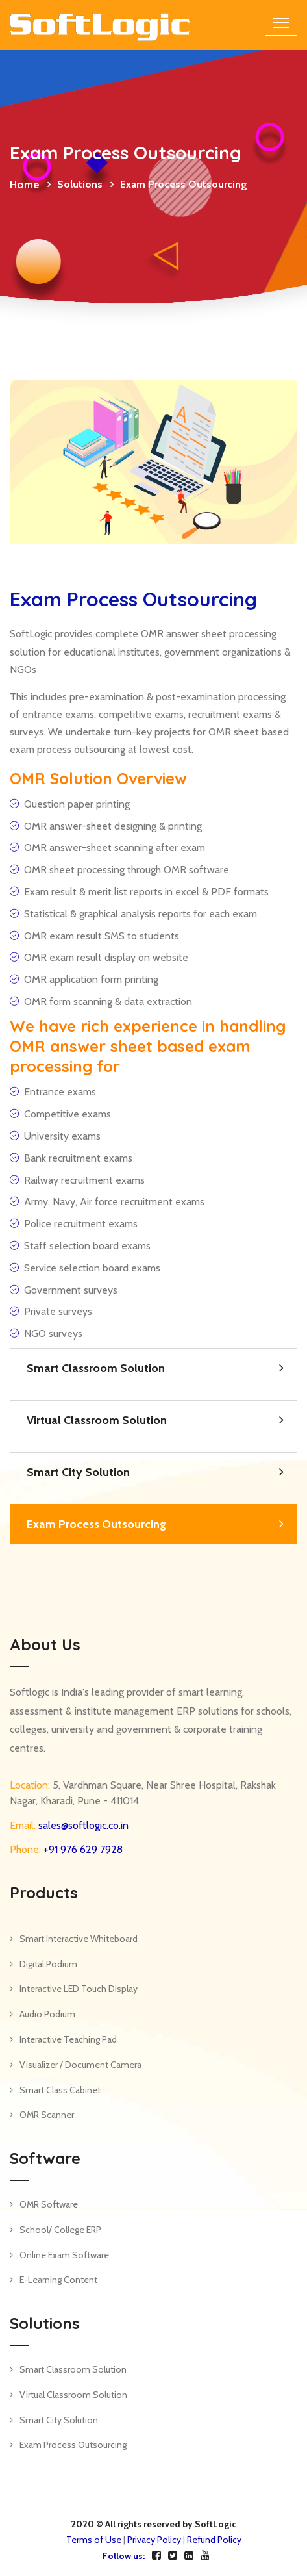  What do you see at coordinates (64, 2255) in the screenshot?
I see `Online Exam Software` at bounding box center [64, 2255].